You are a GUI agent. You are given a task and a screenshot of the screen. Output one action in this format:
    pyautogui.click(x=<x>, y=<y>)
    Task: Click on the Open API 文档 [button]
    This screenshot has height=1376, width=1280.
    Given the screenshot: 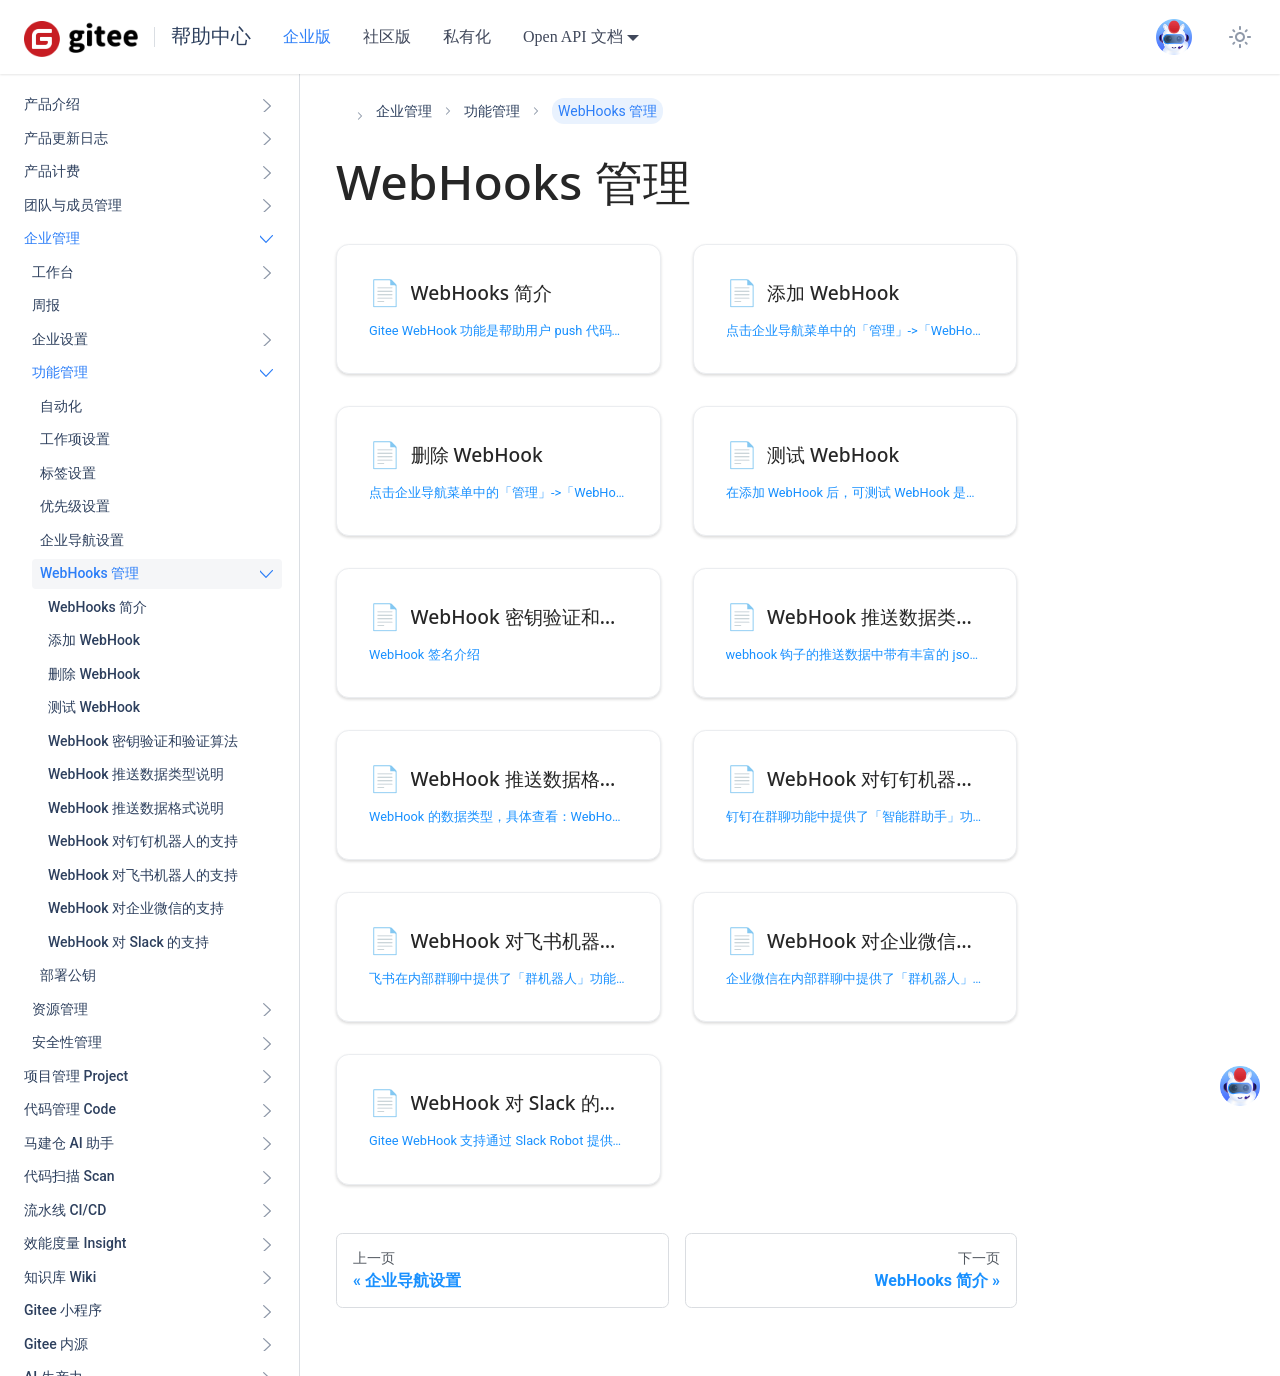 What is the action you would take?
    pyautogui.click(x=573, y=36)
    